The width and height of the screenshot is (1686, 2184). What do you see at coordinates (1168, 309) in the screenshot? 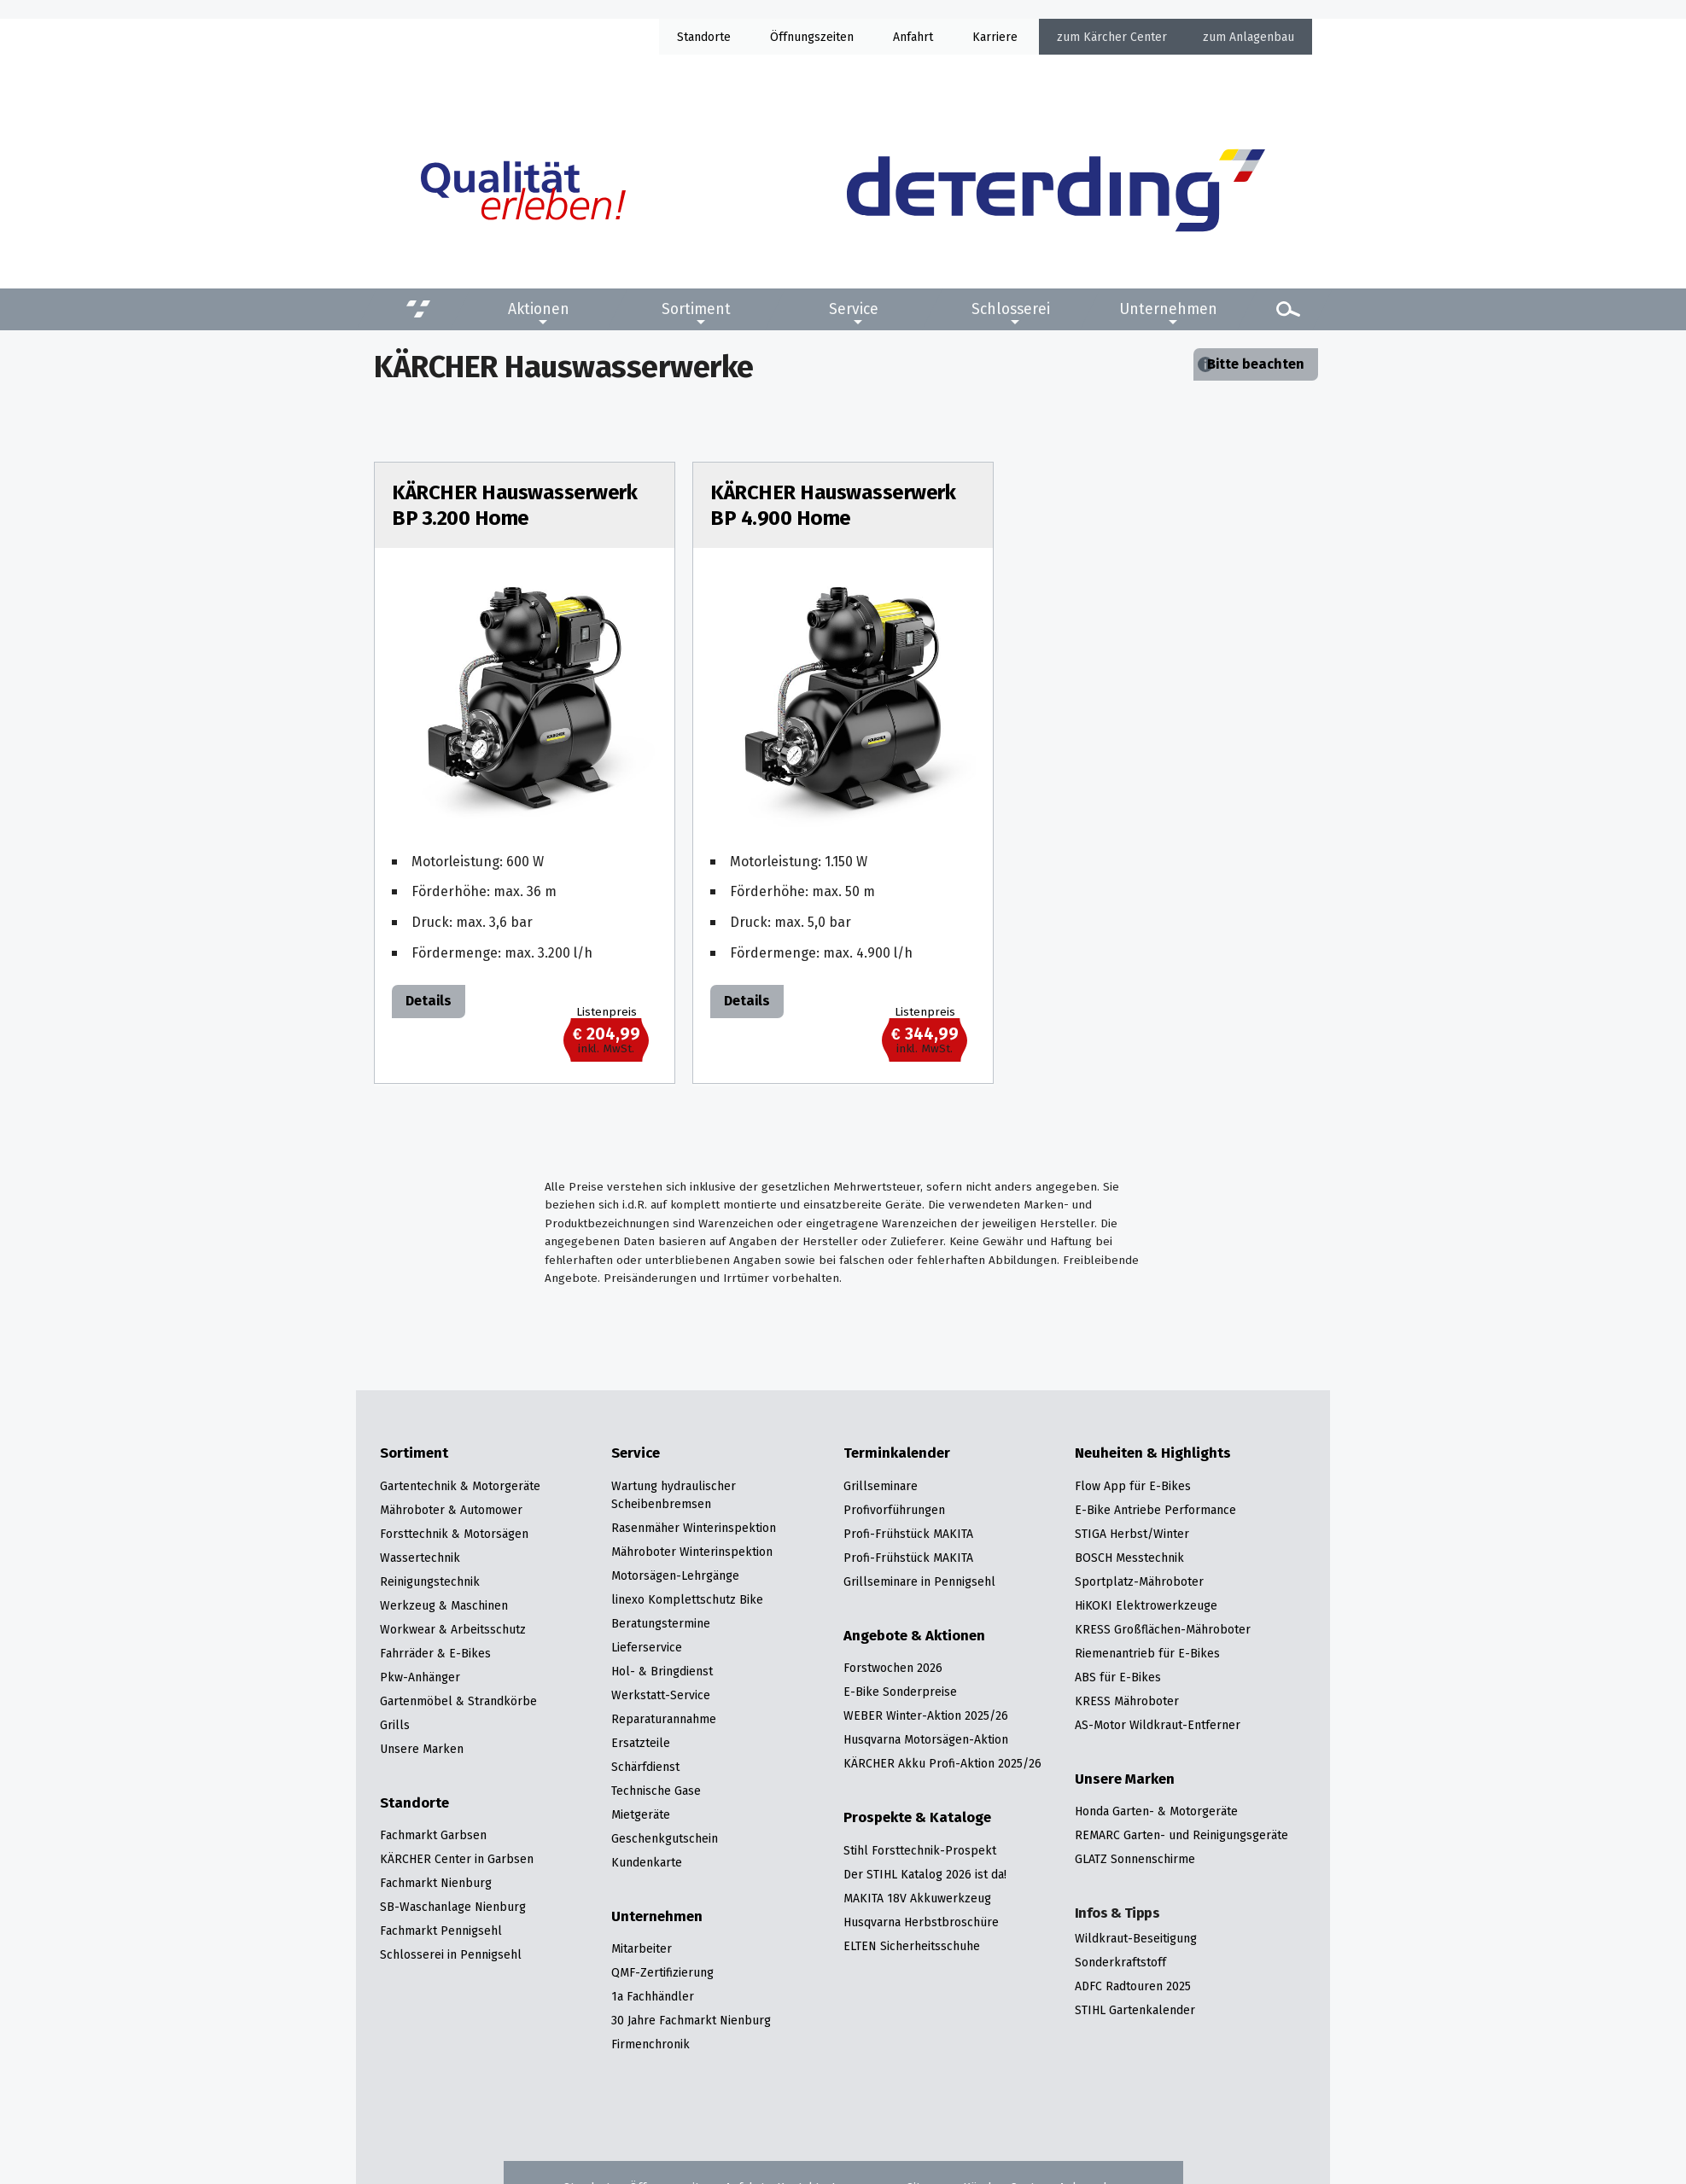
I see `Unternehmen` at bounding box center [1168, 309].